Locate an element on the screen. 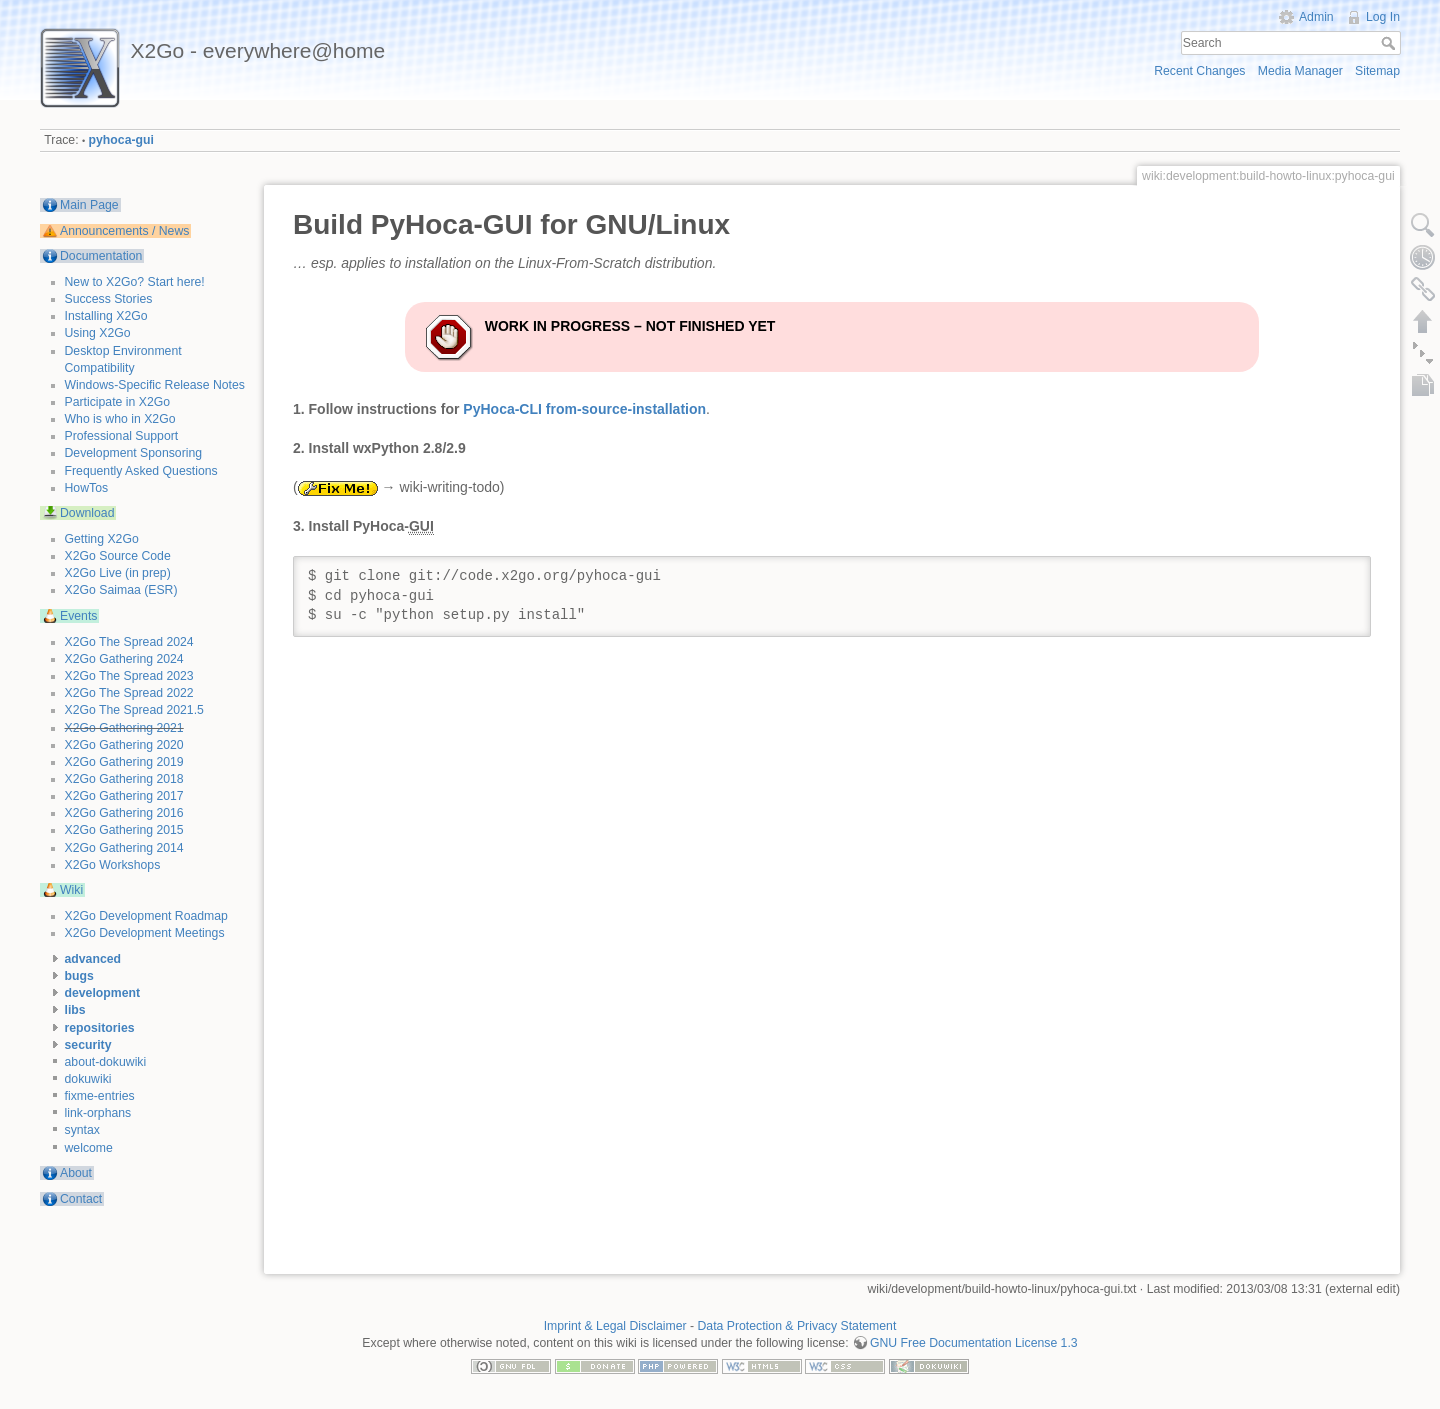 Image resolution: width=1440 pixels, height=1409 pixels. dokuwiki is located at coordinates (88, 1079).